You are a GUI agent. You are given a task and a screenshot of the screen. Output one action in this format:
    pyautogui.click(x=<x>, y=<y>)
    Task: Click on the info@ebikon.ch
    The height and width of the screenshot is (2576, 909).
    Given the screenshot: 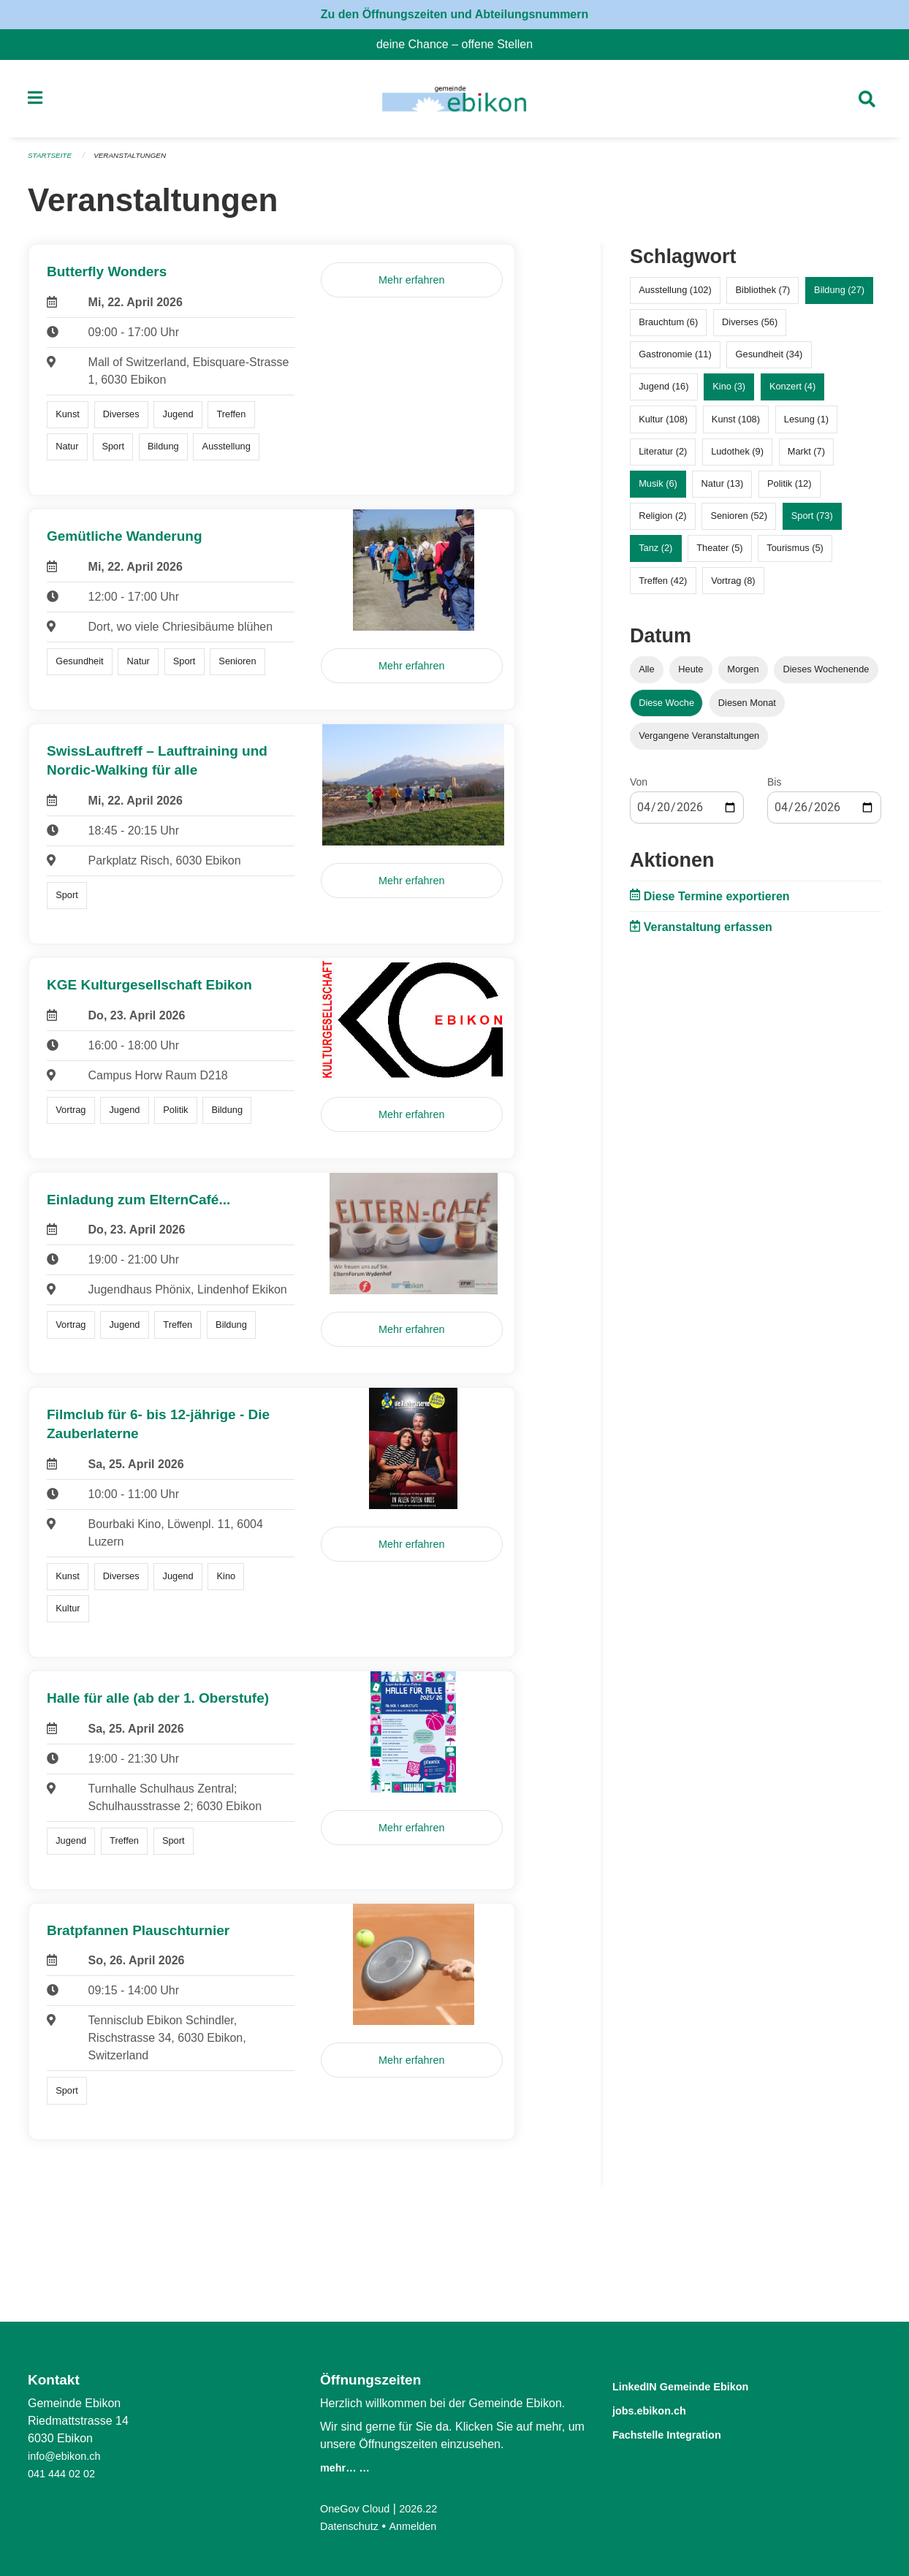 What is the action you would take?
    pyautogui.click(x=68, y=2456)
    